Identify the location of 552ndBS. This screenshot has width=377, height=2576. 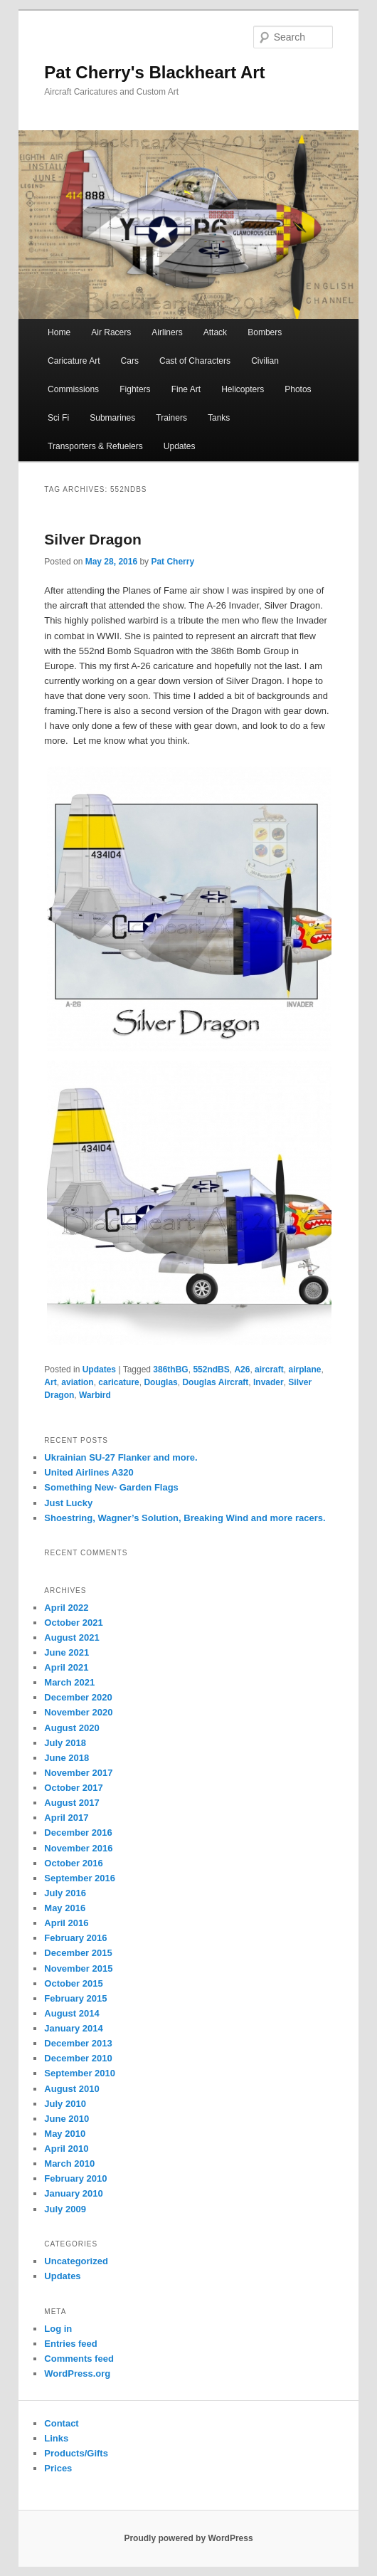
(211, 1369).